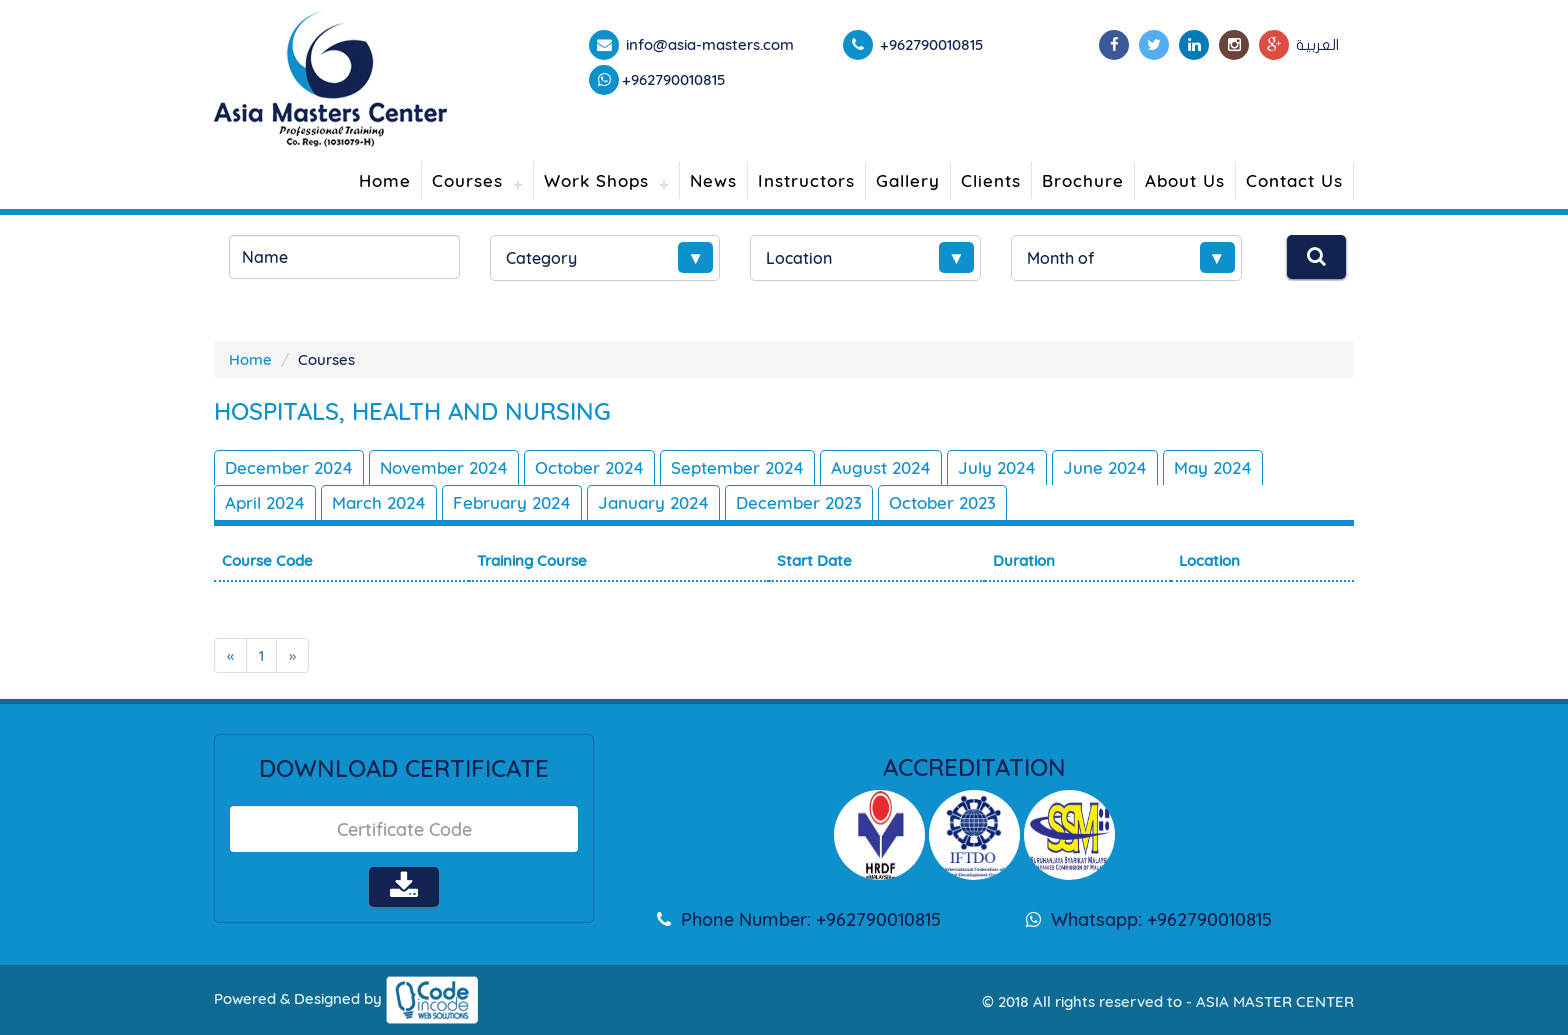 The image size is (1568, 1035). I want to click on Work Shops, so click(596, 180).